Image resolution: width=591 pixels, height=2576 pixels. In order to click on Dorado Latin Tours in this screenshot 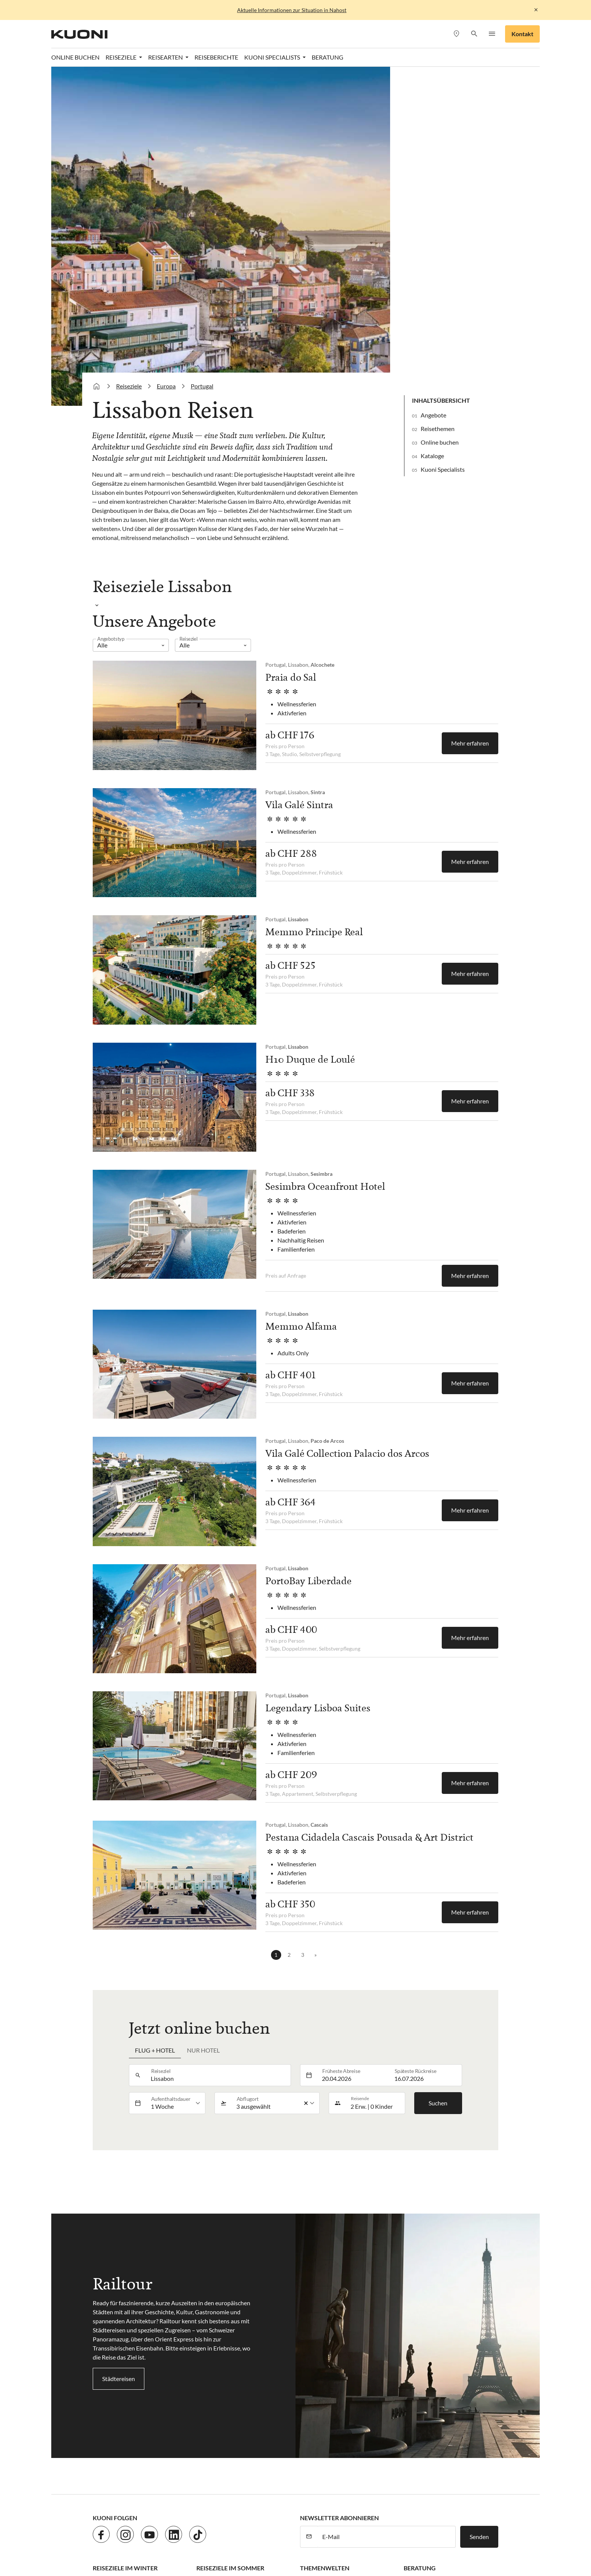, I will do `click(212, 2483)`.